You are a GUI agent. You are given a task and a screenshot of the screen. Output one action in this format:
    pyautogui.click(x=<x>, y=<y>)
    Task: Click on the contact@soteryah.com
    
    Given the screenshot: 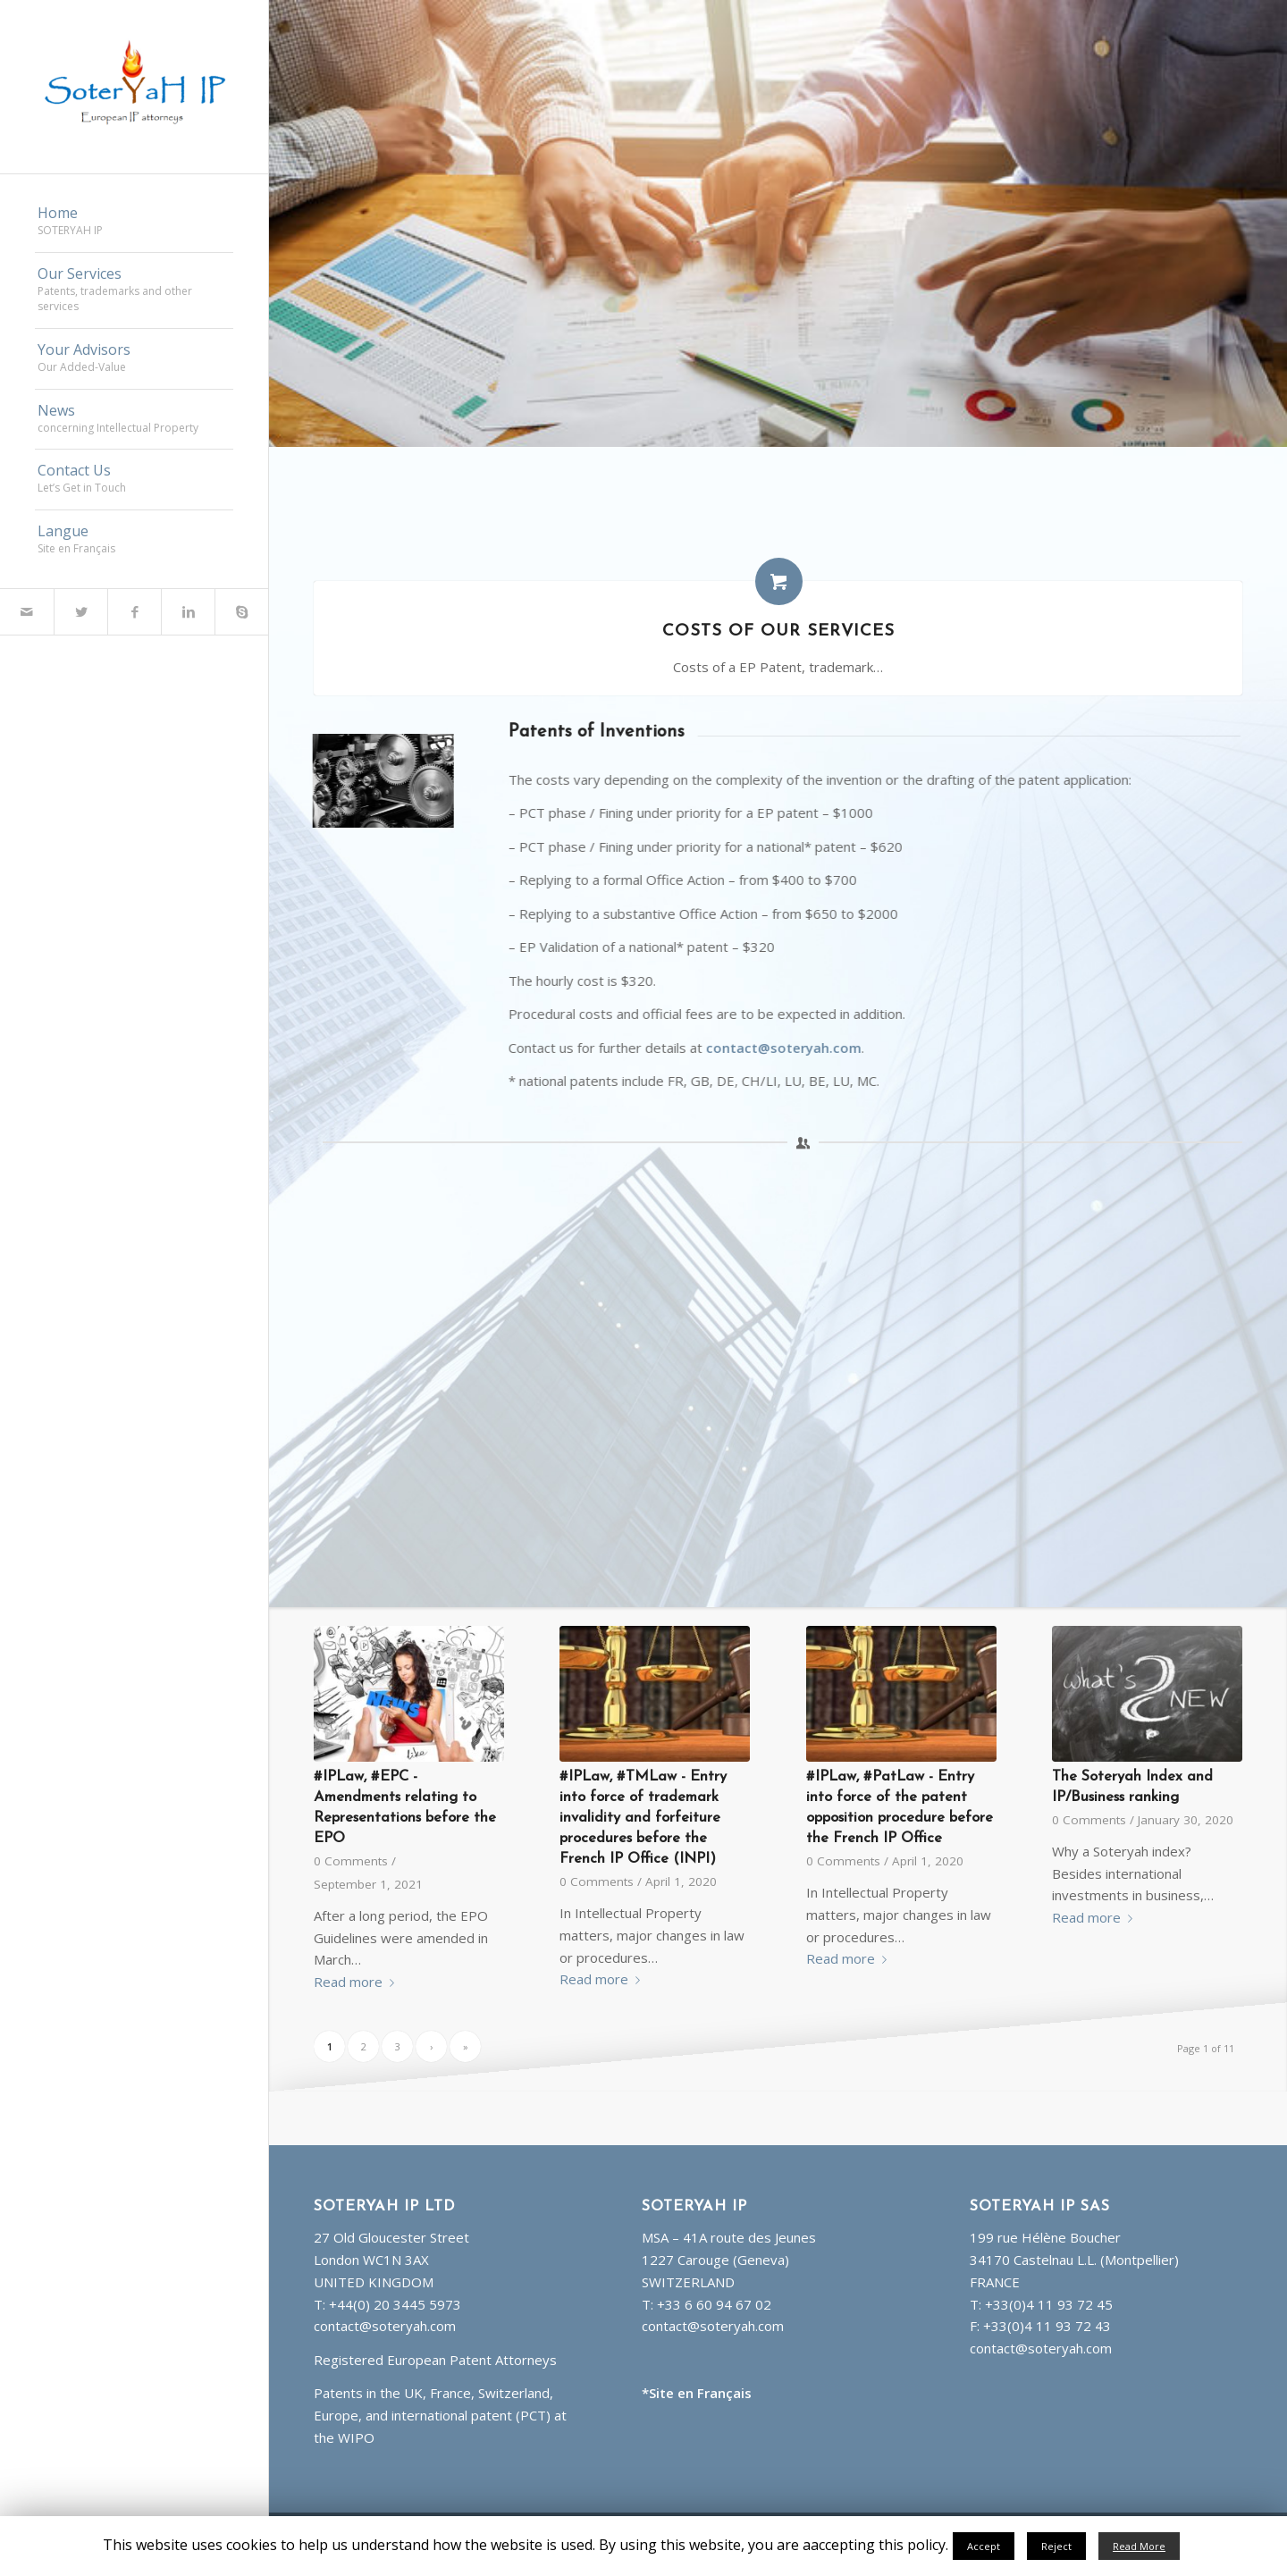 What is the action you would take?
    pyautogui.click(x=815, y=1047)
    